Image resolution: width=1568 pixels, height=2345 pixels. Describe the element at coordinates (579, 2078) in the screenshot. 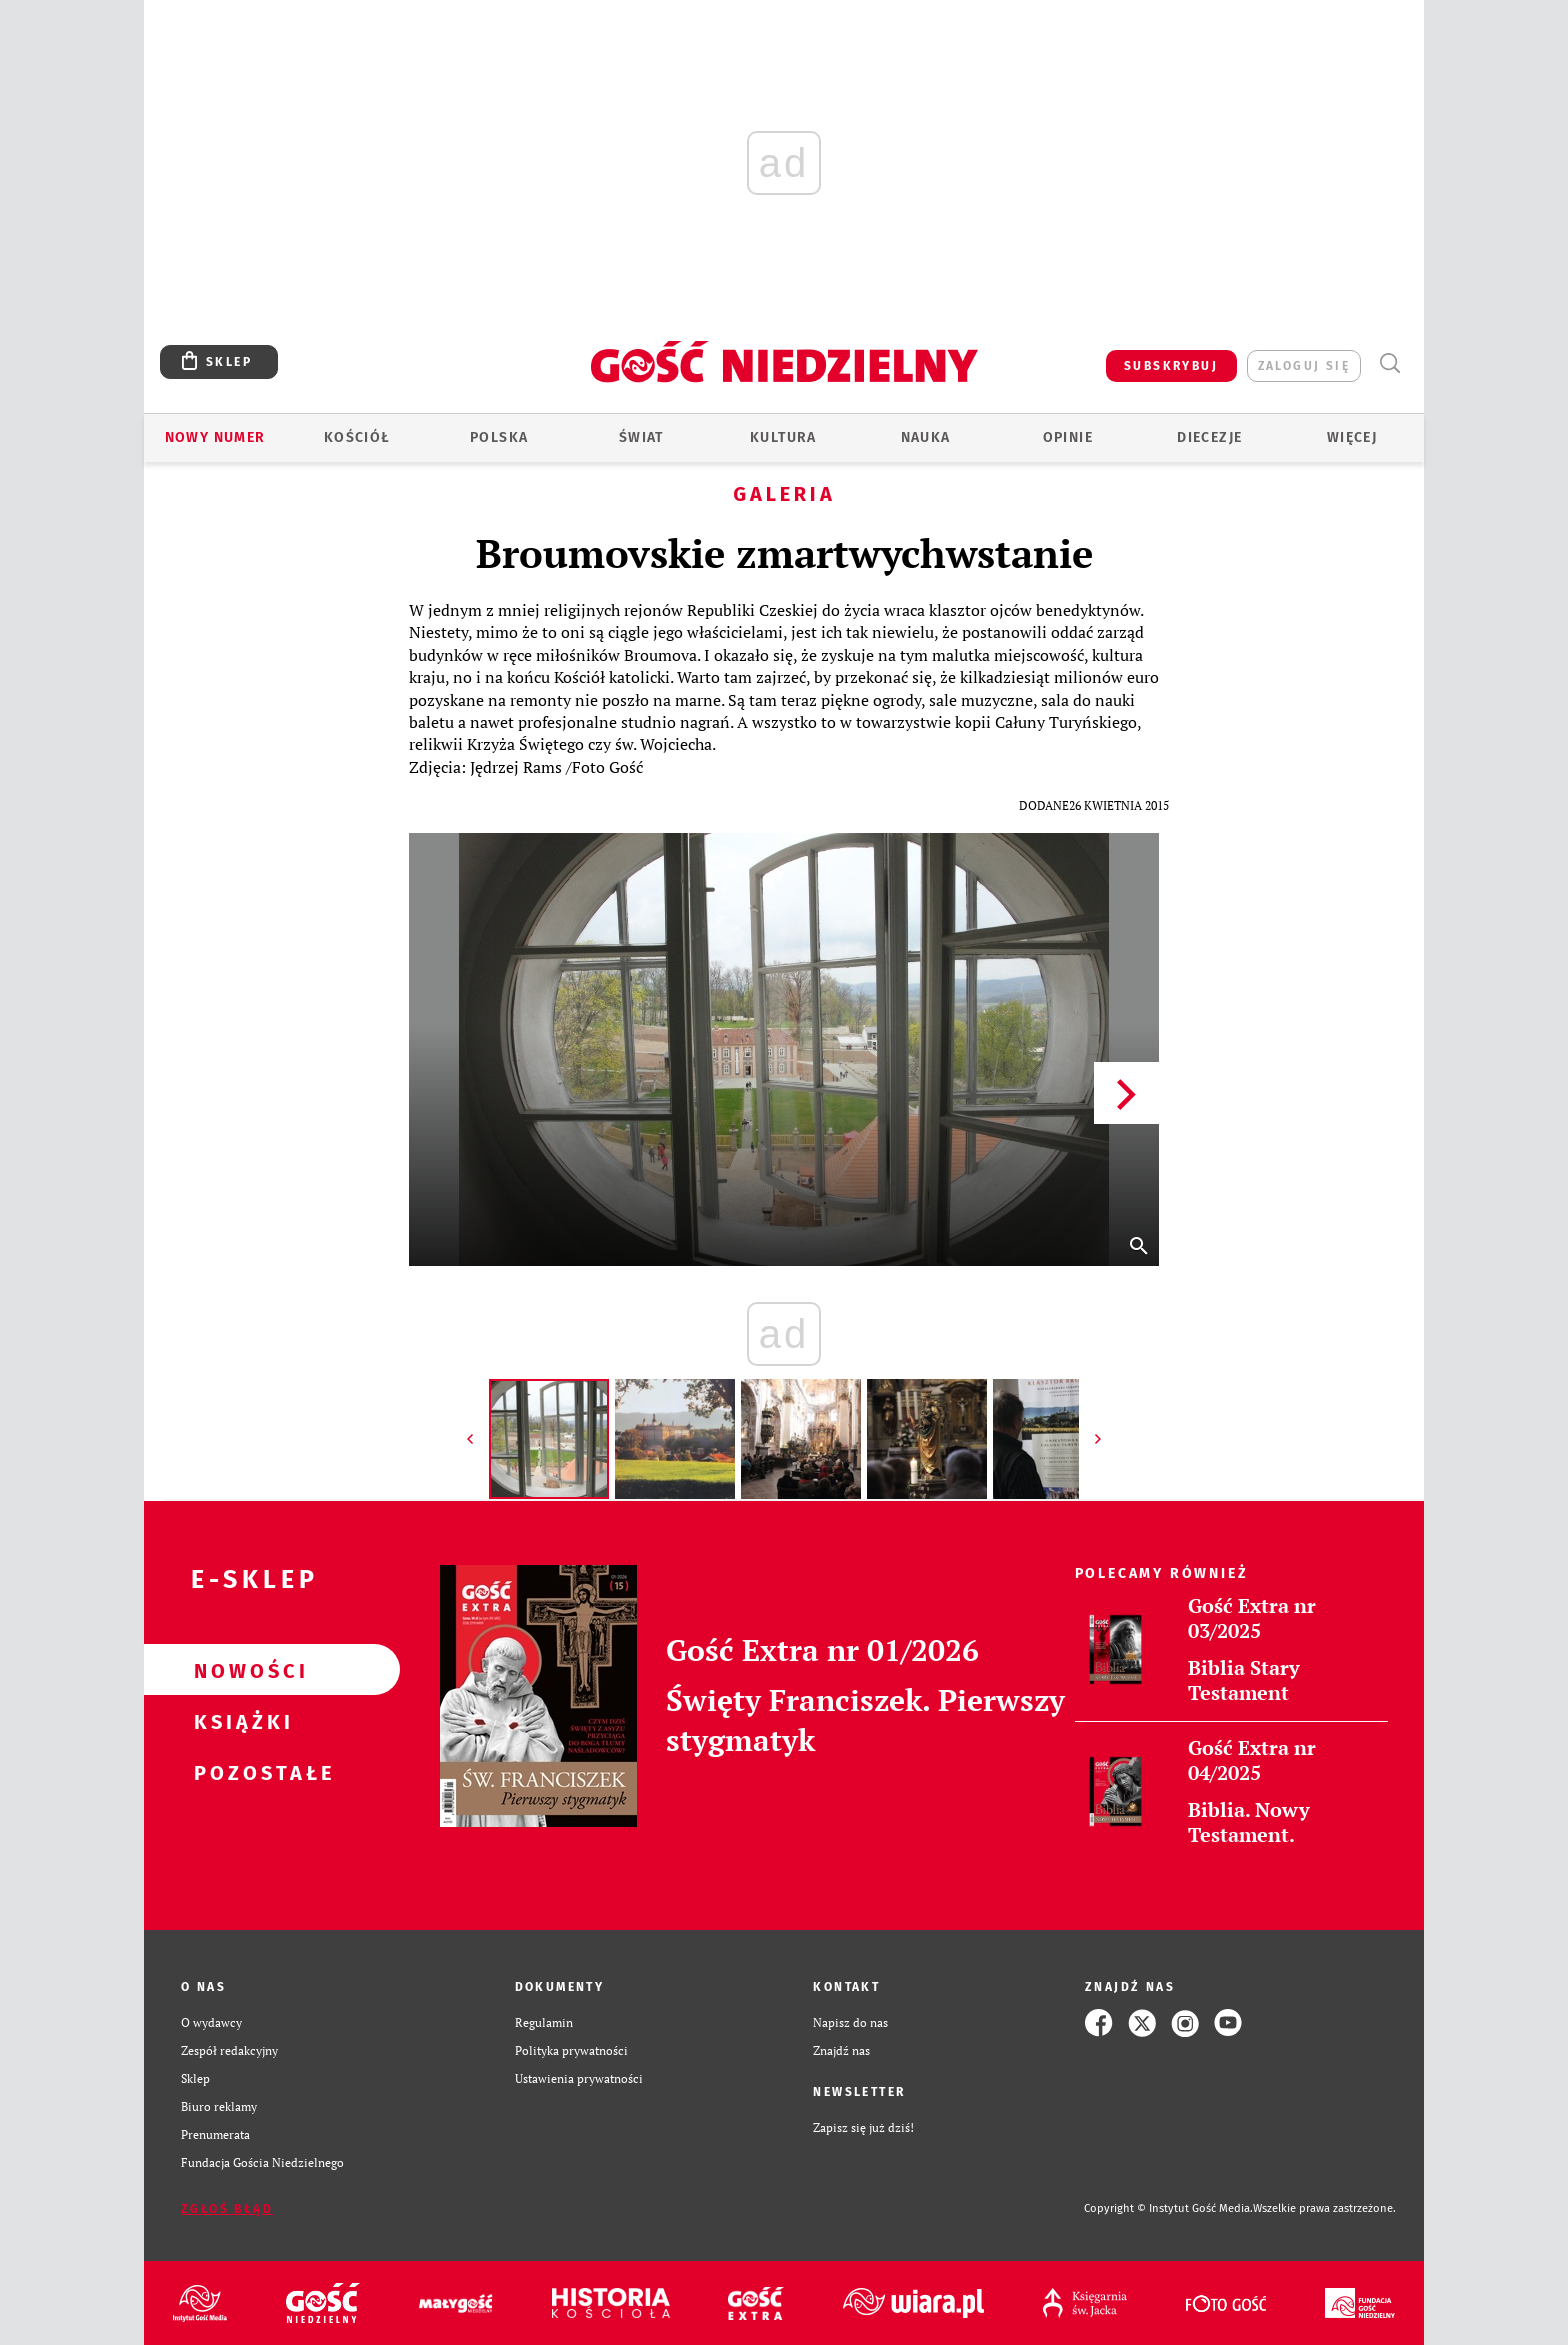

I see `Ustawienia prywatności` at that location.